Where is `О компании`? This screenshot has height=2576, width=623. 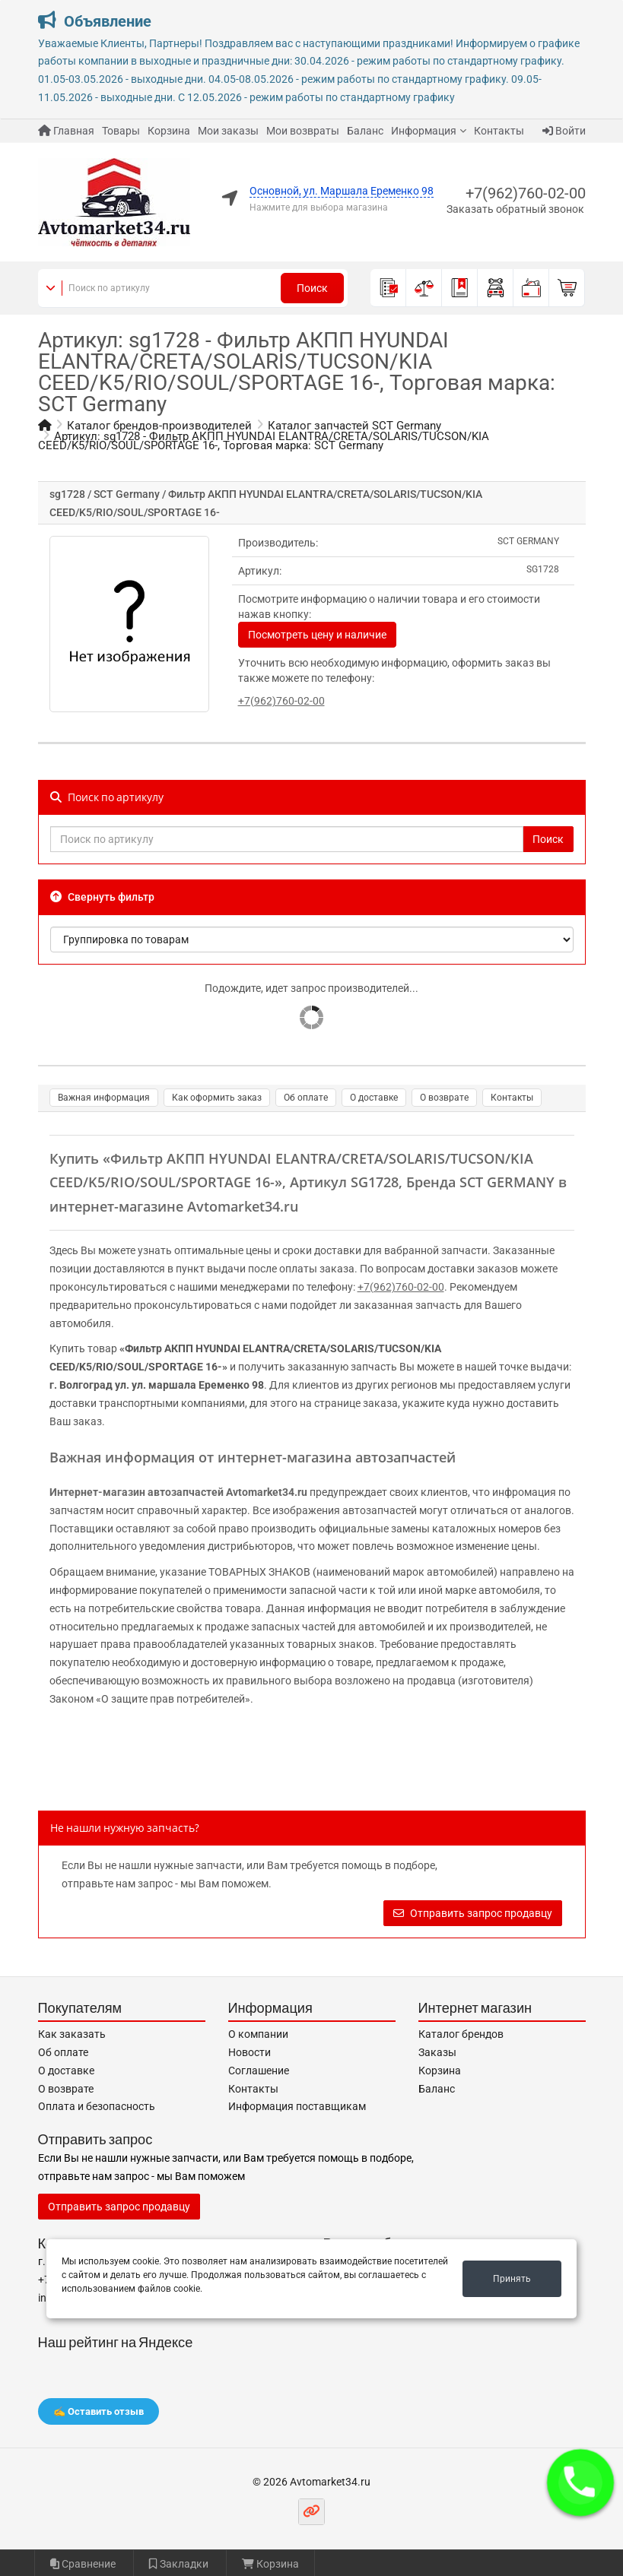
О компании is located at coordinates (258, 2034).